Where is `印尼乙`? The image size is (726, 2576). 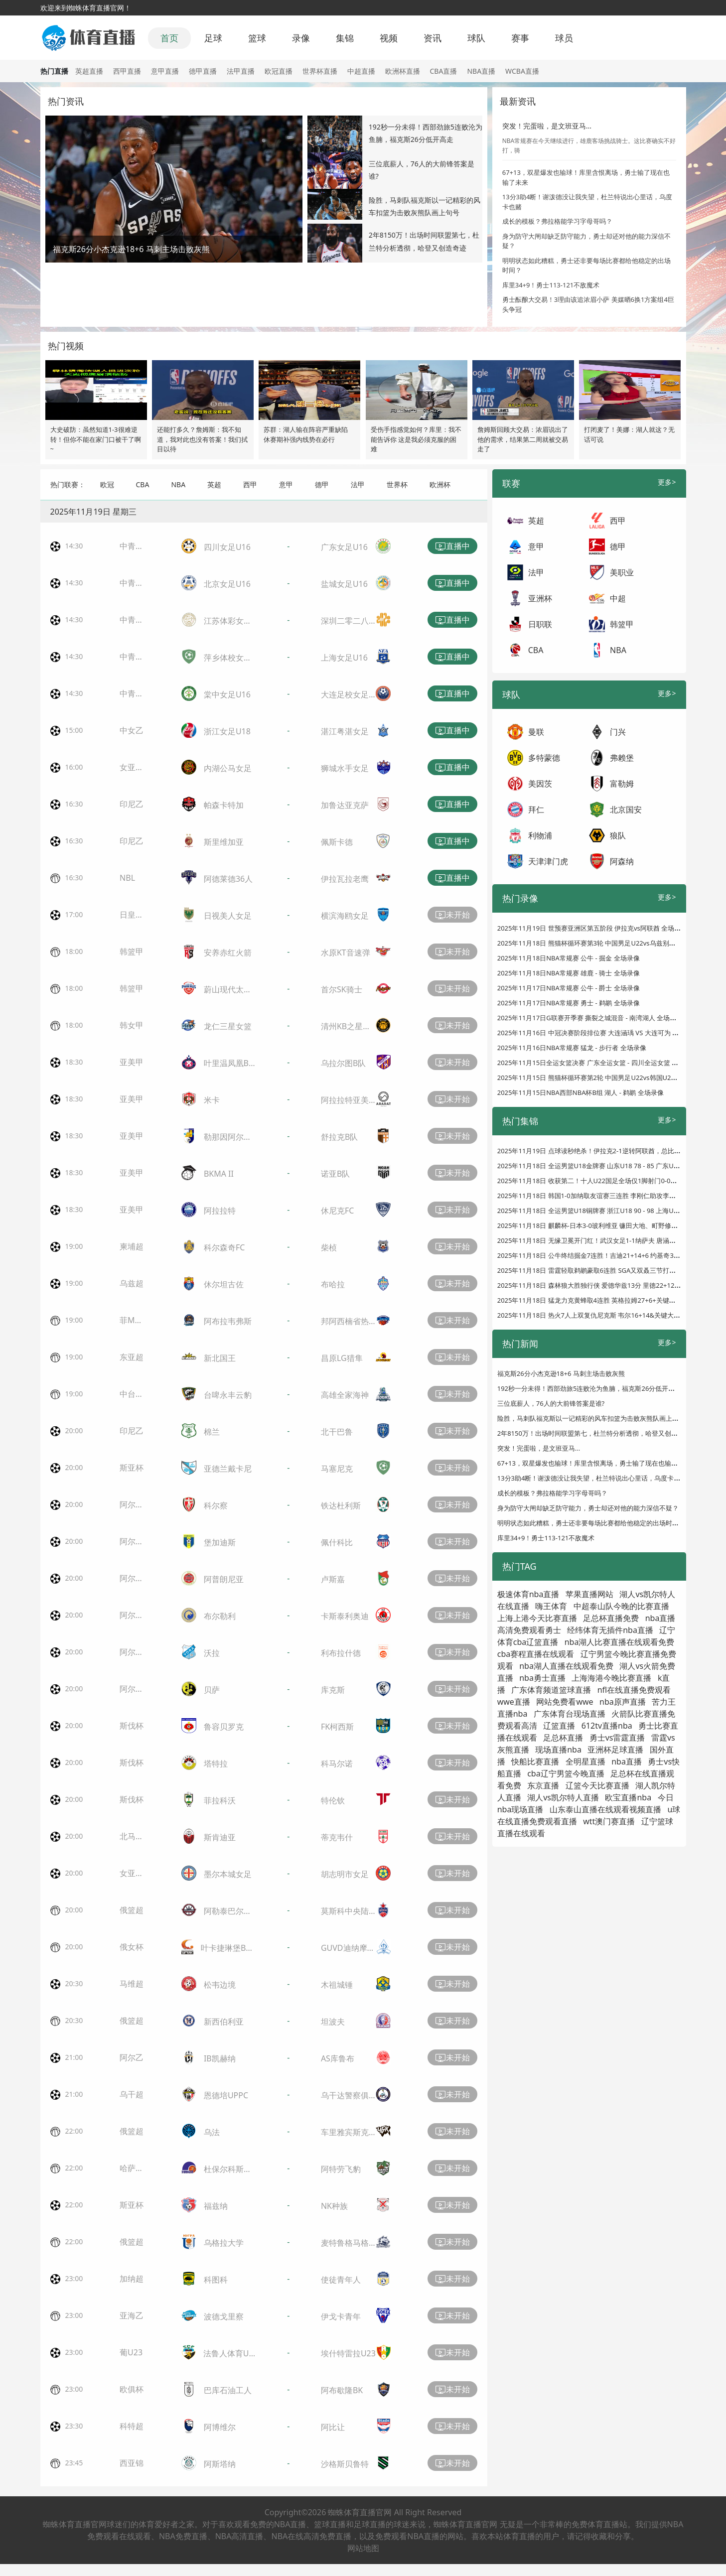
印尼乙 is located at coordinates (132, 804).